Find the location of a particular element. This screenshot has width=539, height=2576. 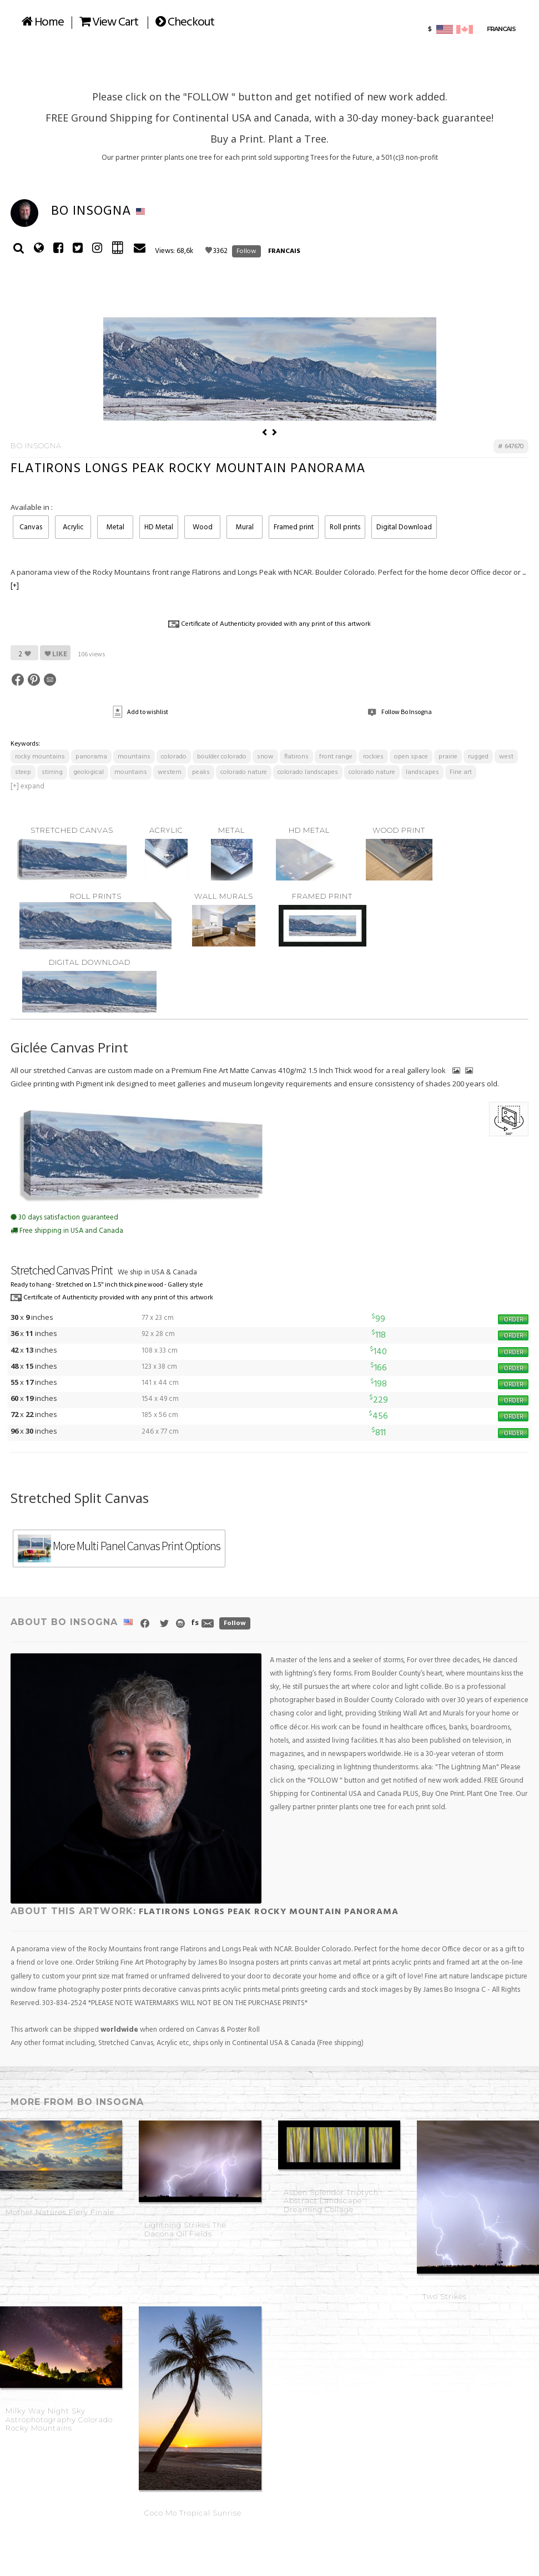

FRANCAIS is located at coordinates (284, 251).